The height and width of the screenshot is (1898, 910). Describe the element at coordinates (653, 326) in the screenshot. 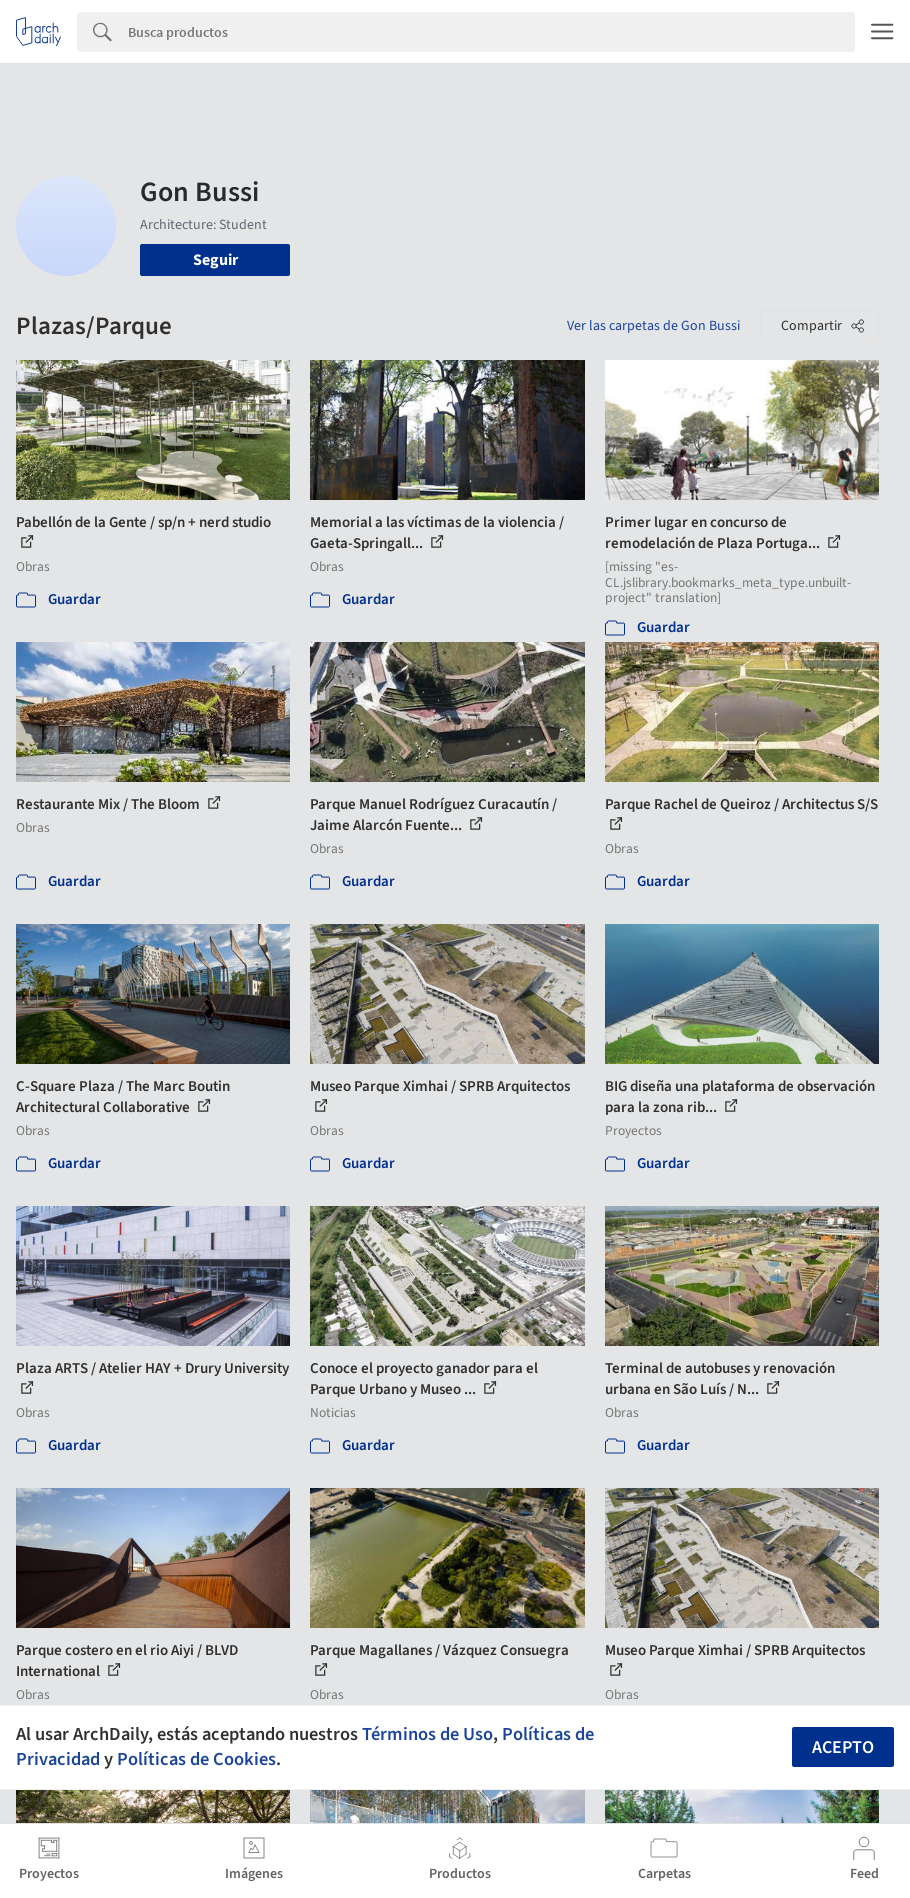

I see `Ver las carpetas de Gon Bussi` at that location.